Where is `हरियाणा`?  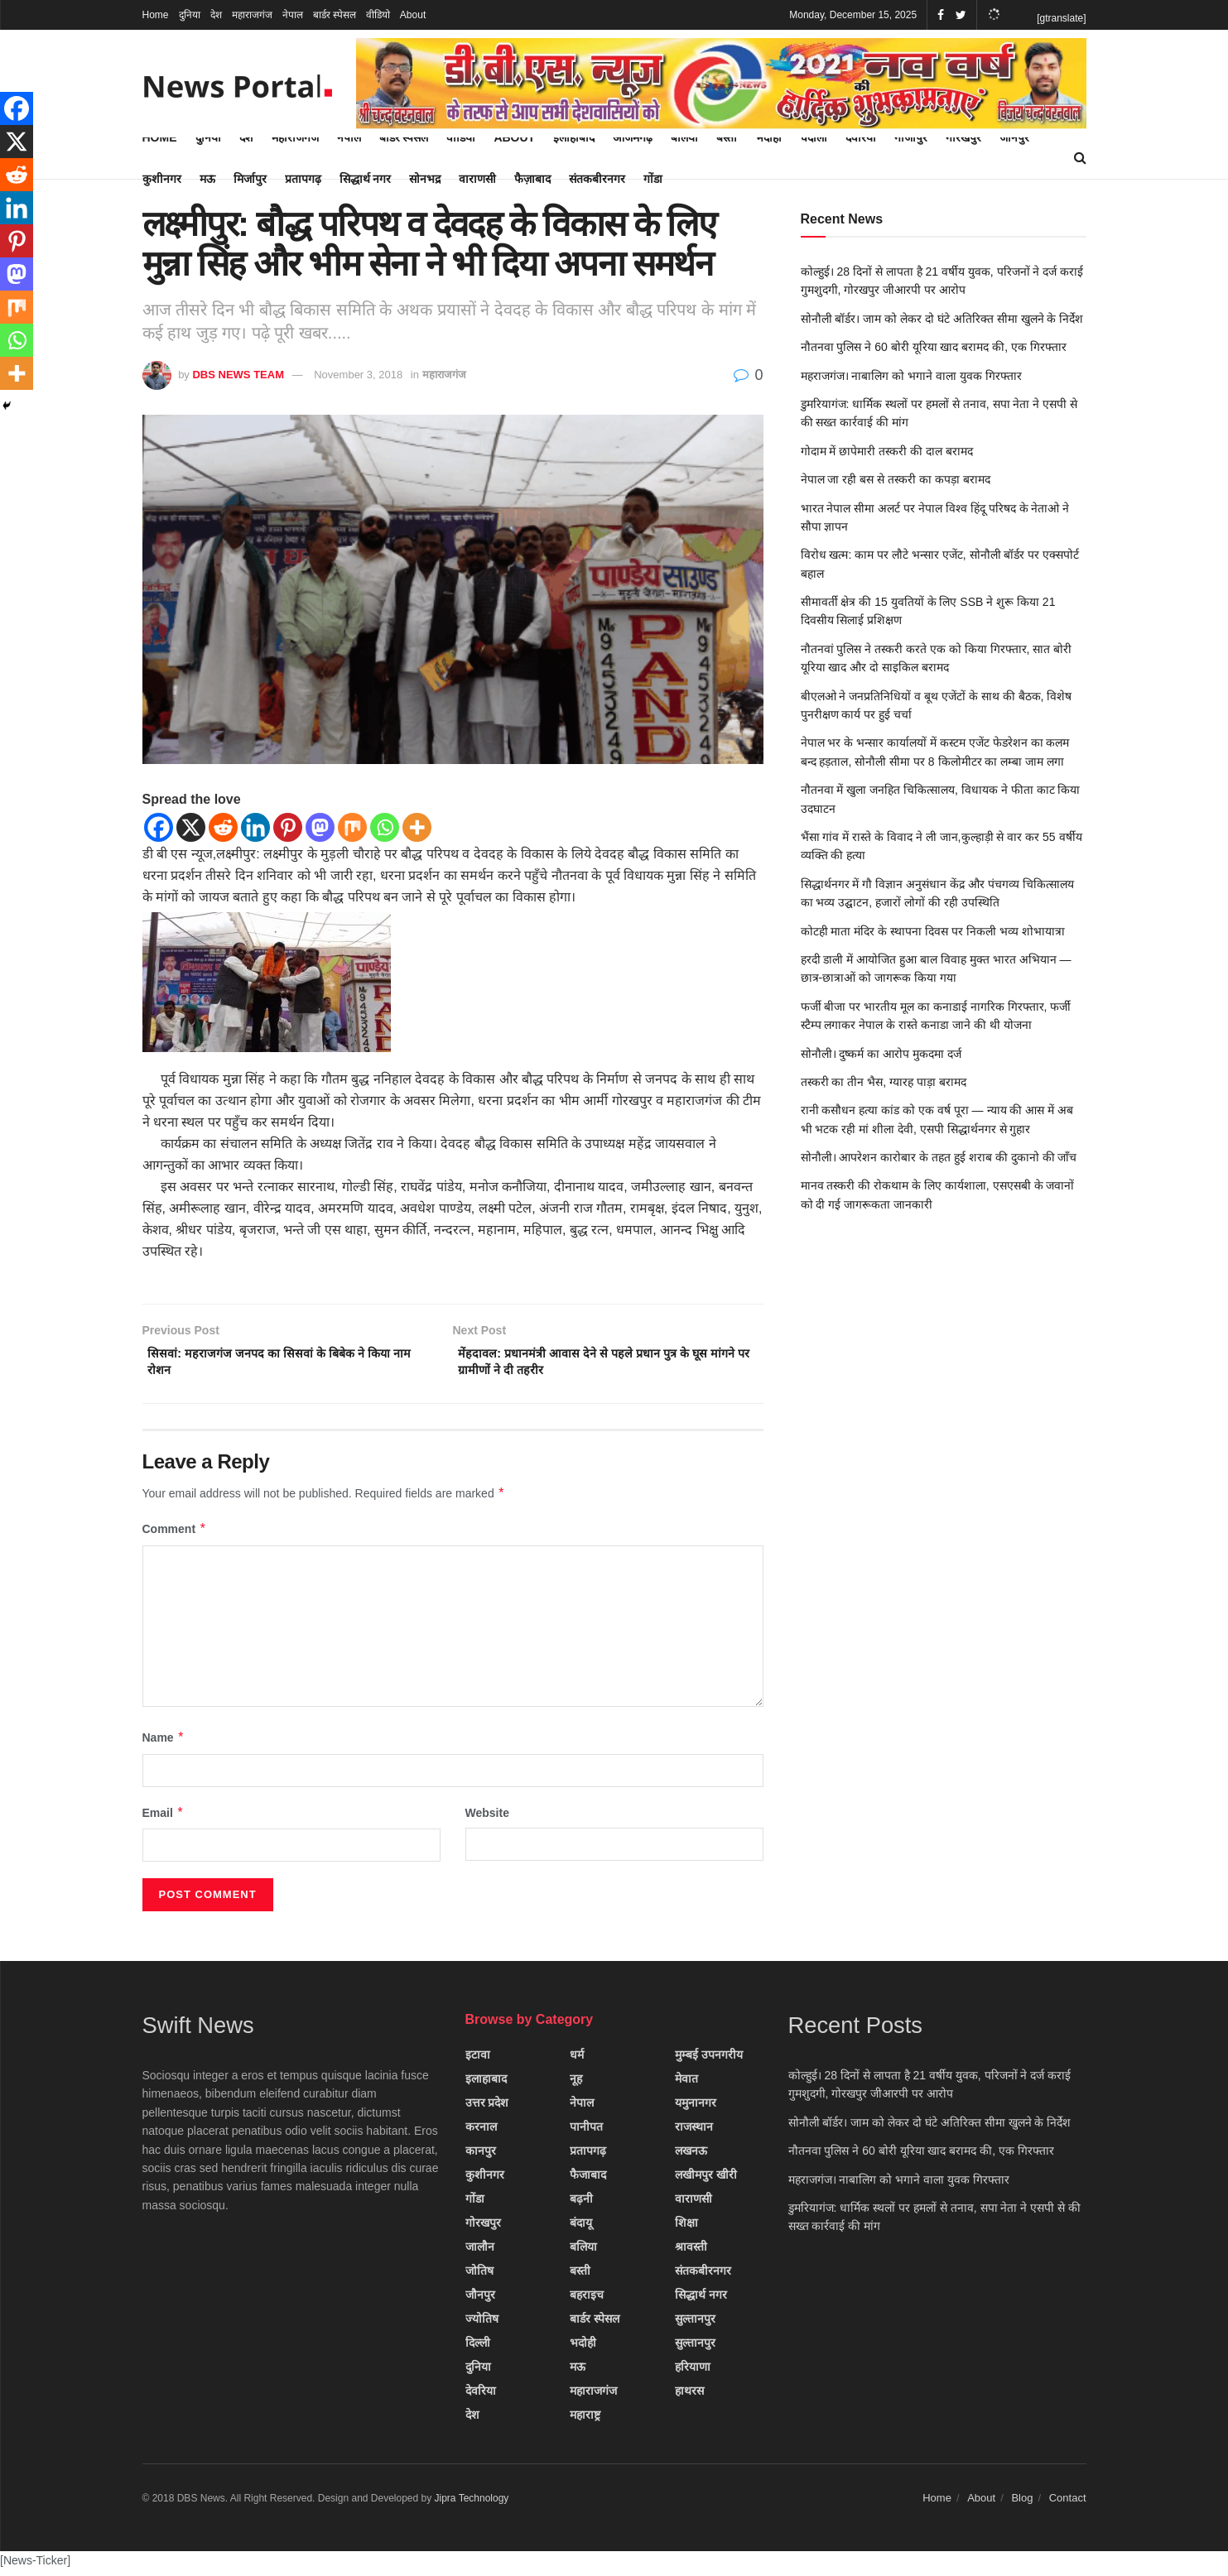 हरियाणा is located at coordinates (692, 2372).